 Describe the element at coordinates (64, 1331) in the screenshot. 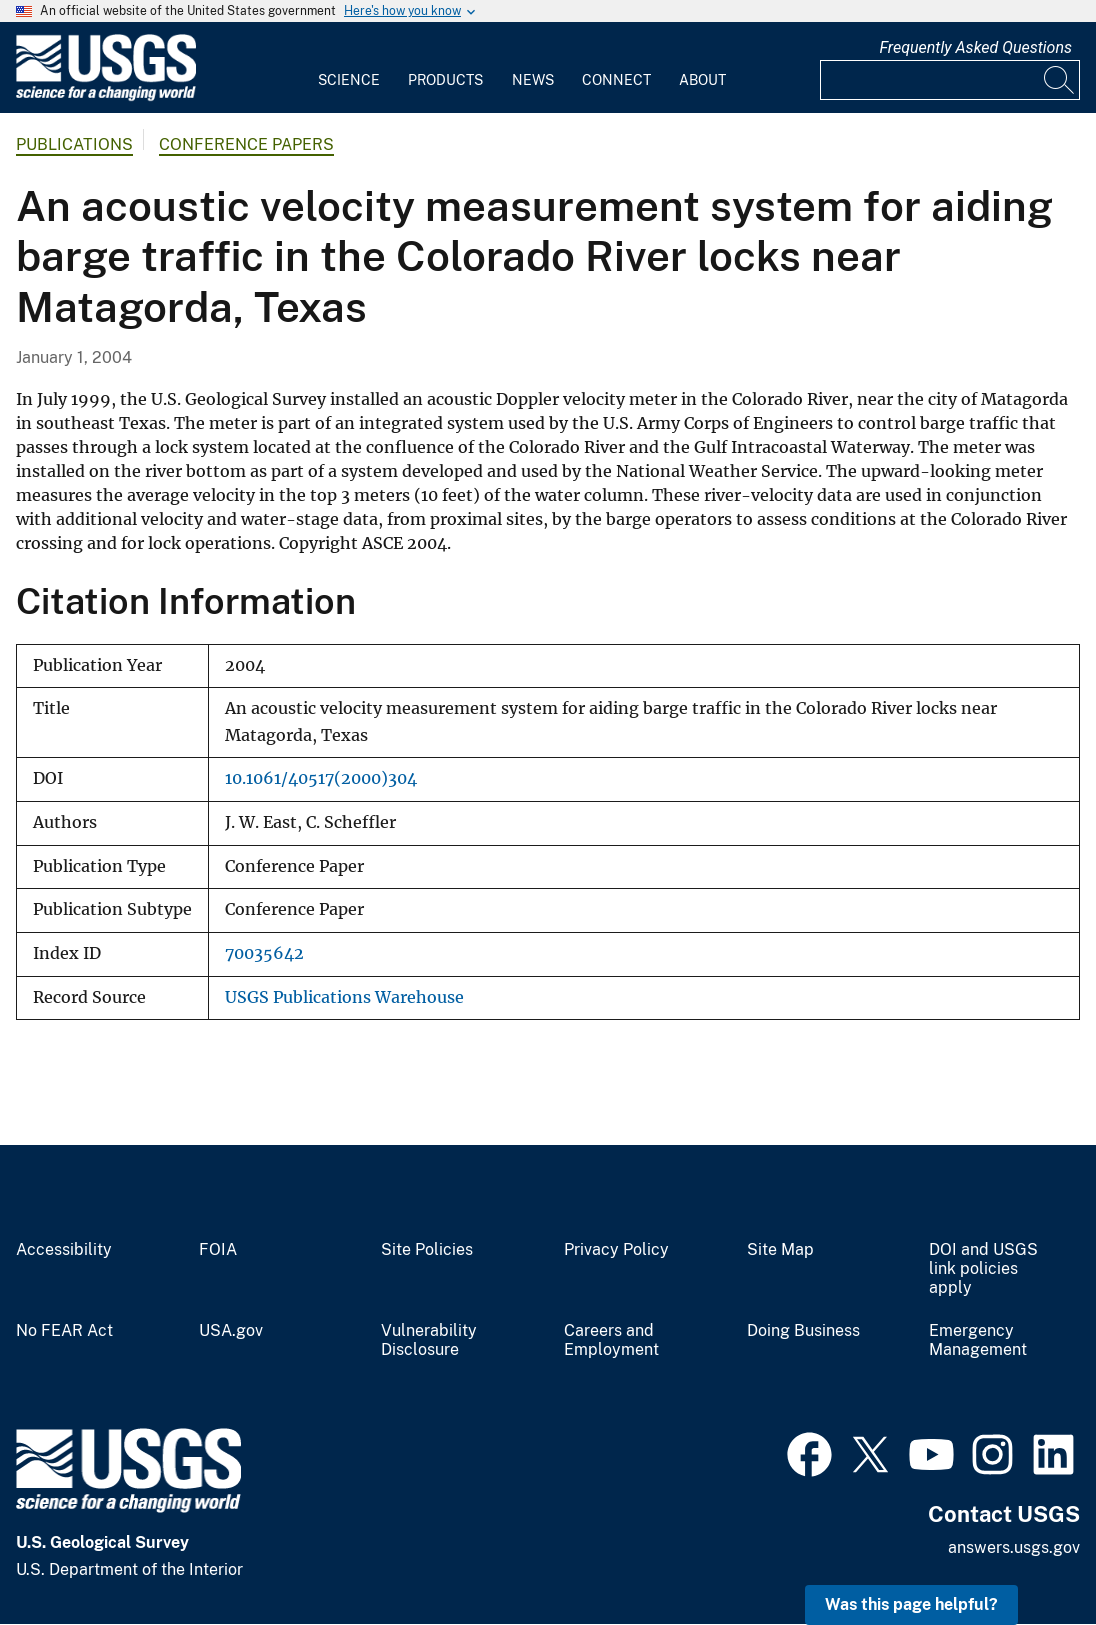

I see `No FEAR Act` at that location.